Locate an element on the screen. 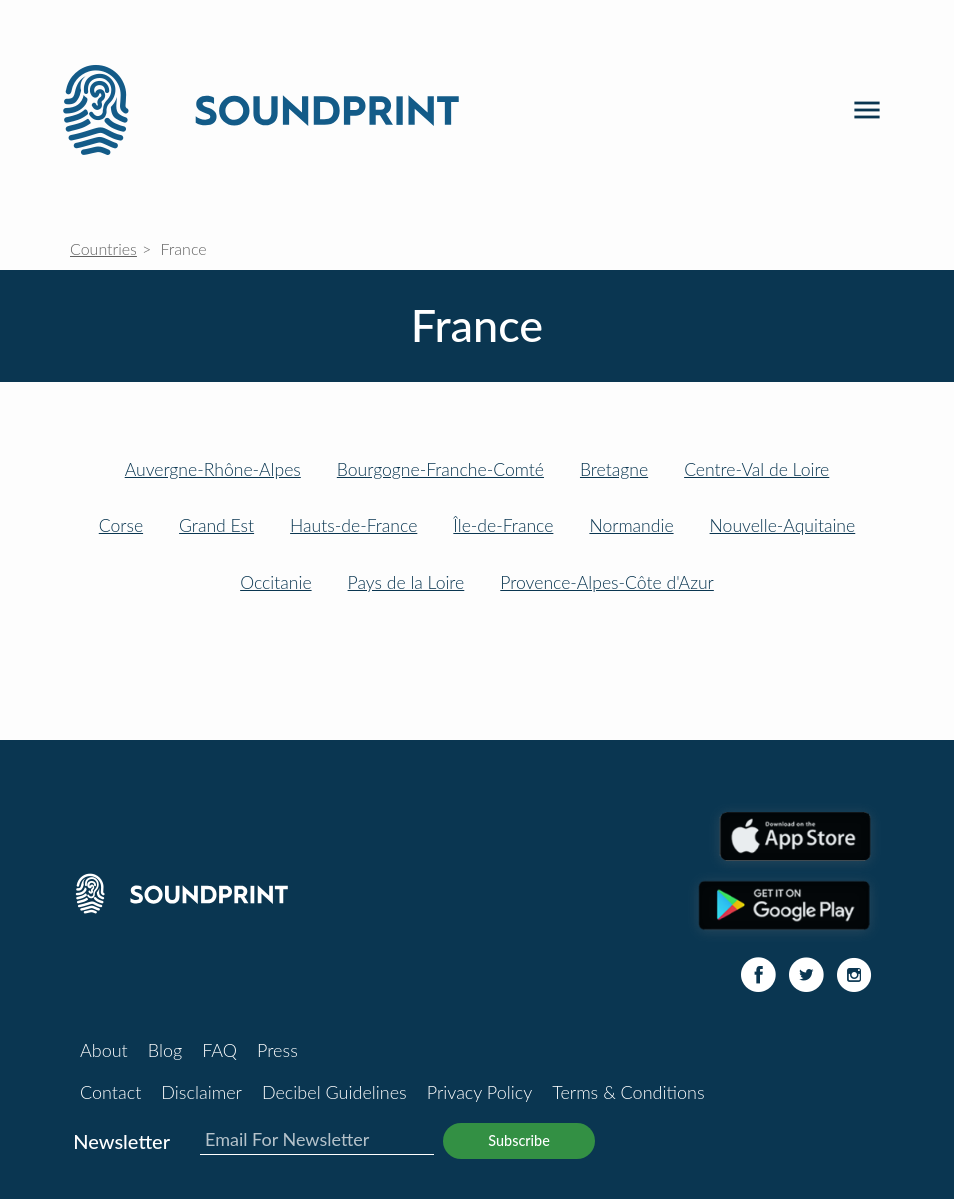 The height and width of the screenshot is (1199, 954). Île-de-France is located at coordinates (503, 525).